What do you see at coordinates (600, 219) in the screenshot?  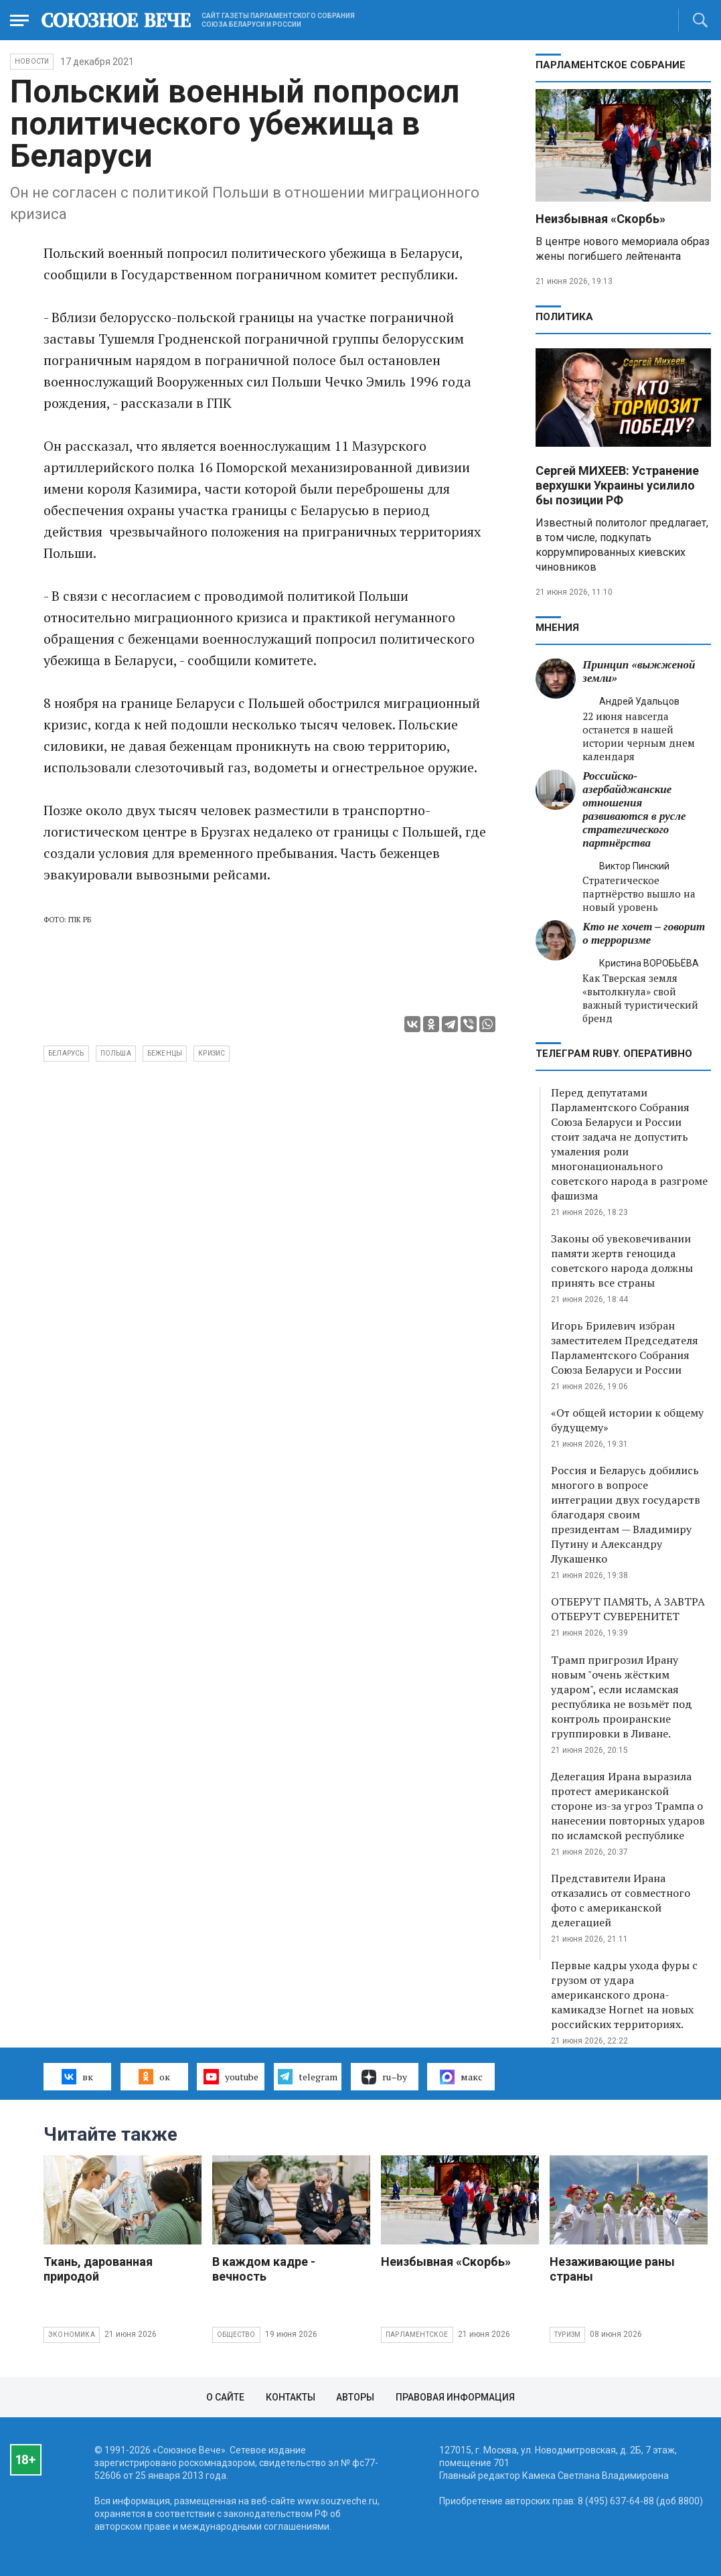 I see `Неизбывная «Скорбь»` at bounding box center [600, 219].